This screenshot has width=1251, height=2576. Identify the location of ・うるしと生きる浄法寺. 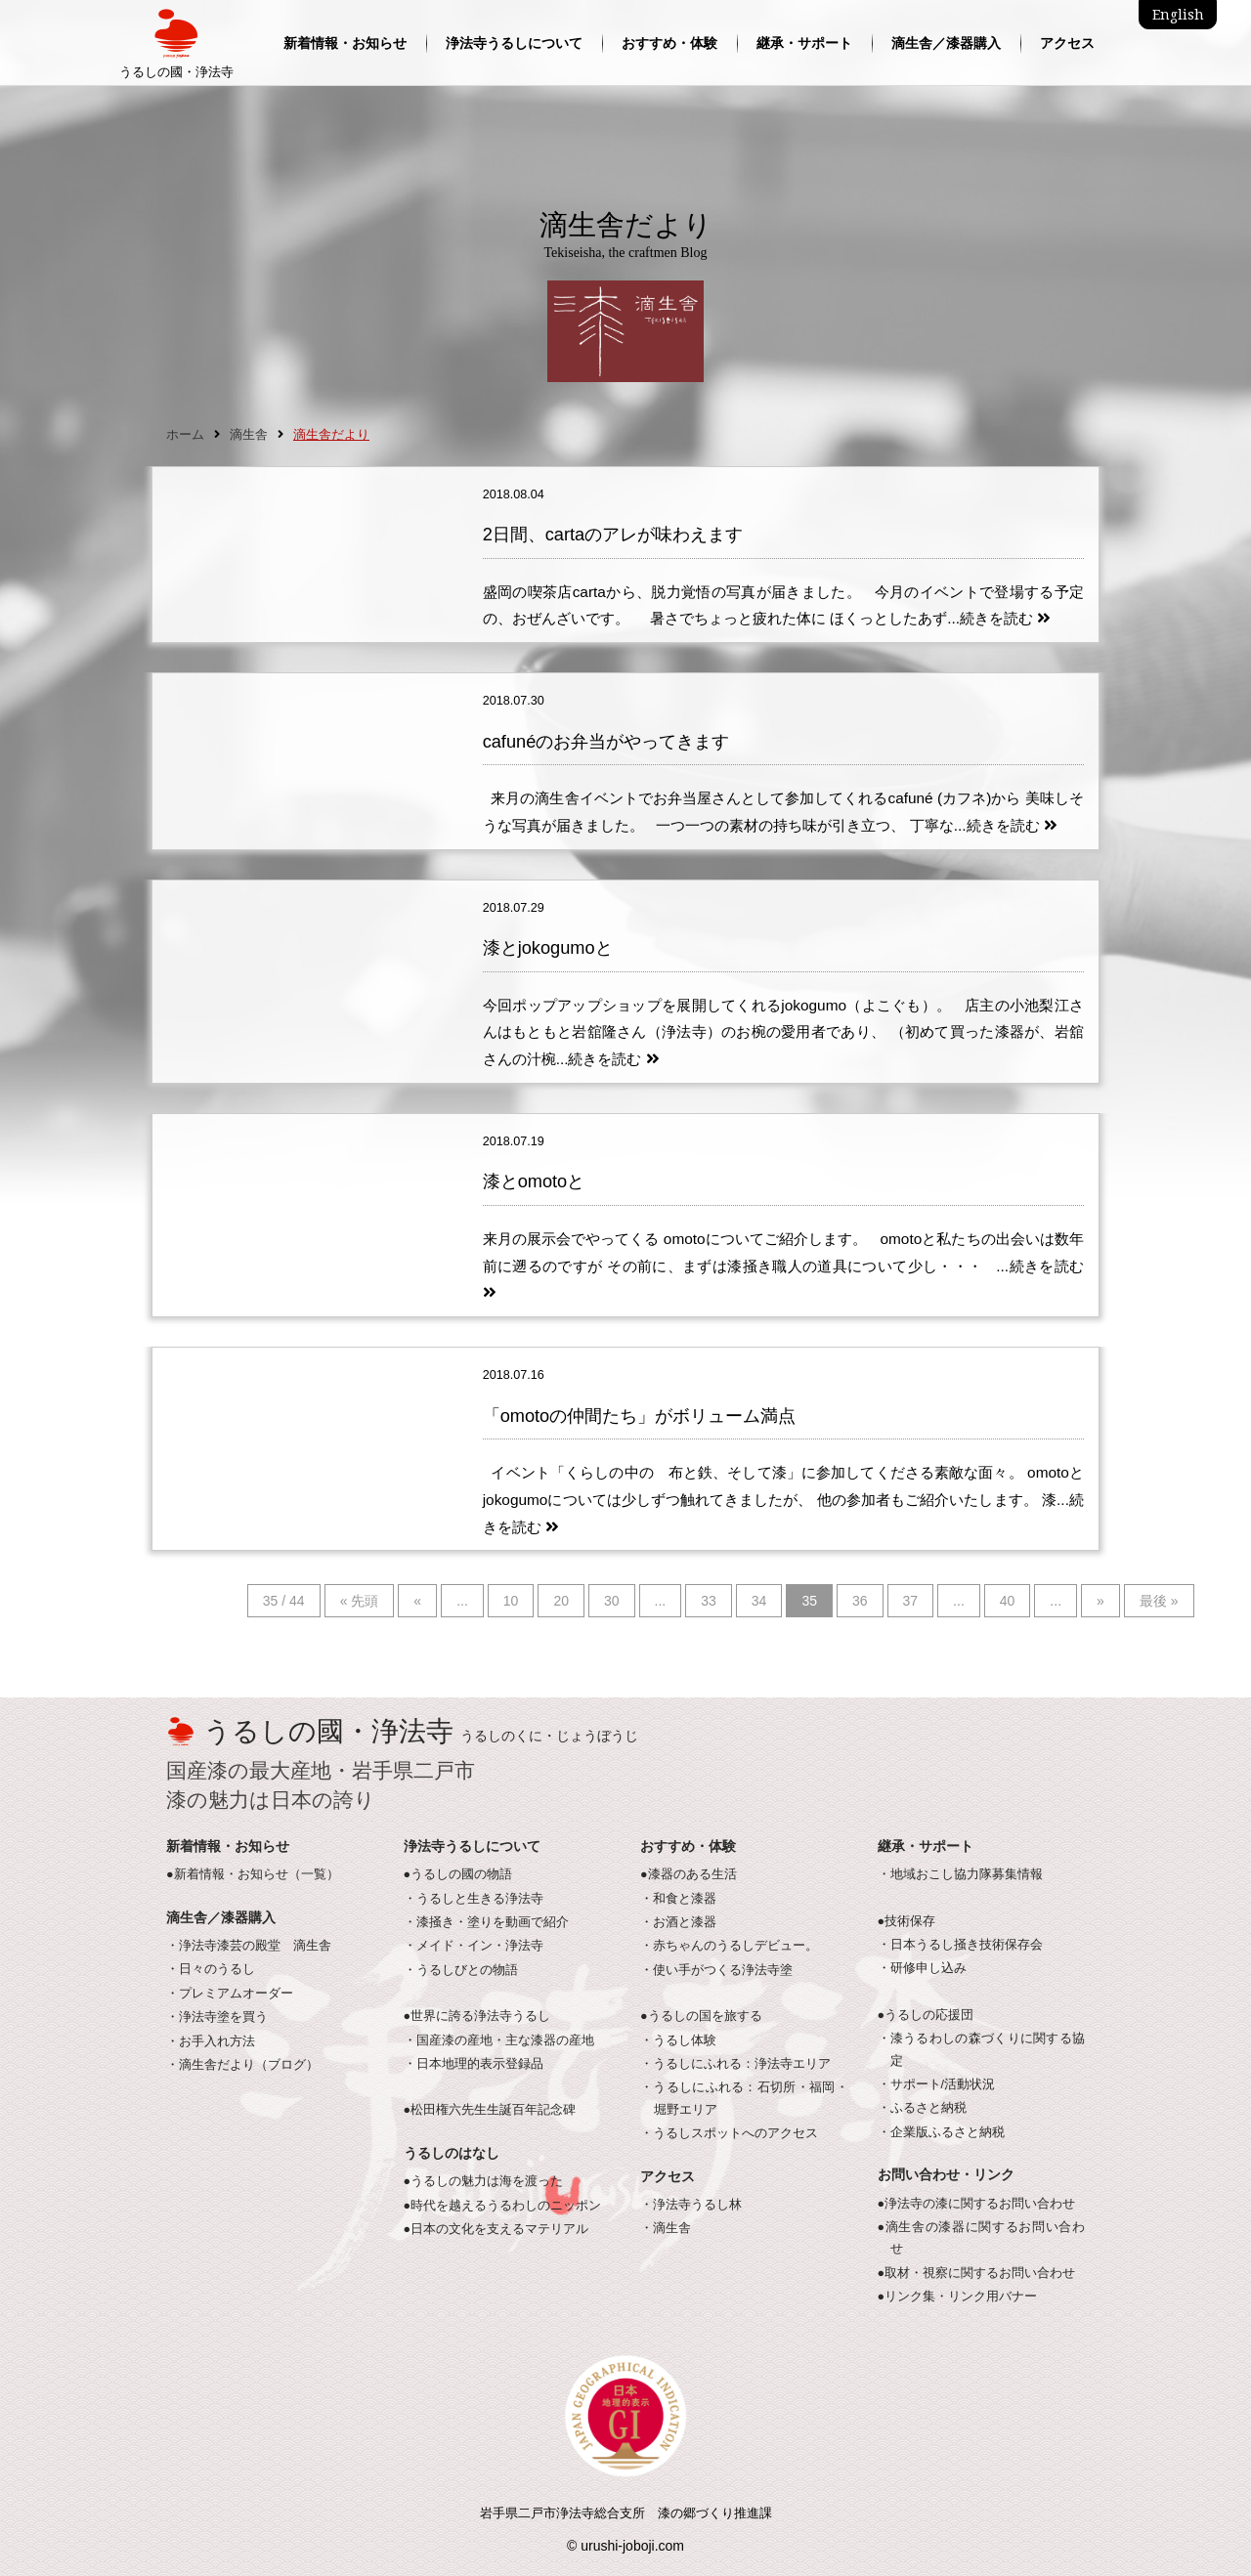
(473, 1899).